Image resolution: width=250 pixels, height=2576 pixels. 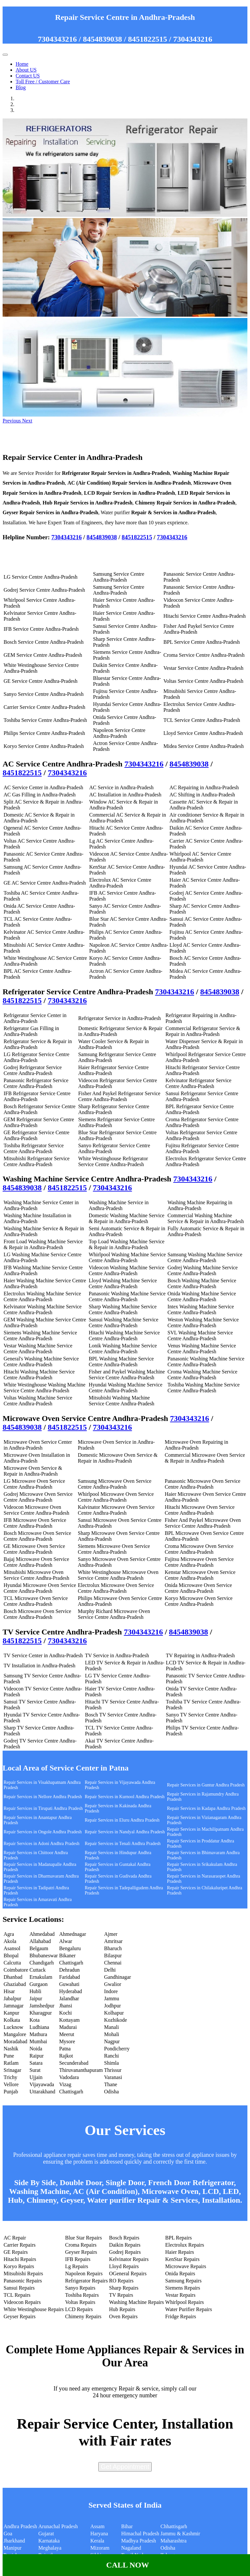 What do you see at coordinates (205, 1785) in the screenshot?
I see `Repair Services in Guntur Andhra Pradesh` at bounding box center [205, 1785].